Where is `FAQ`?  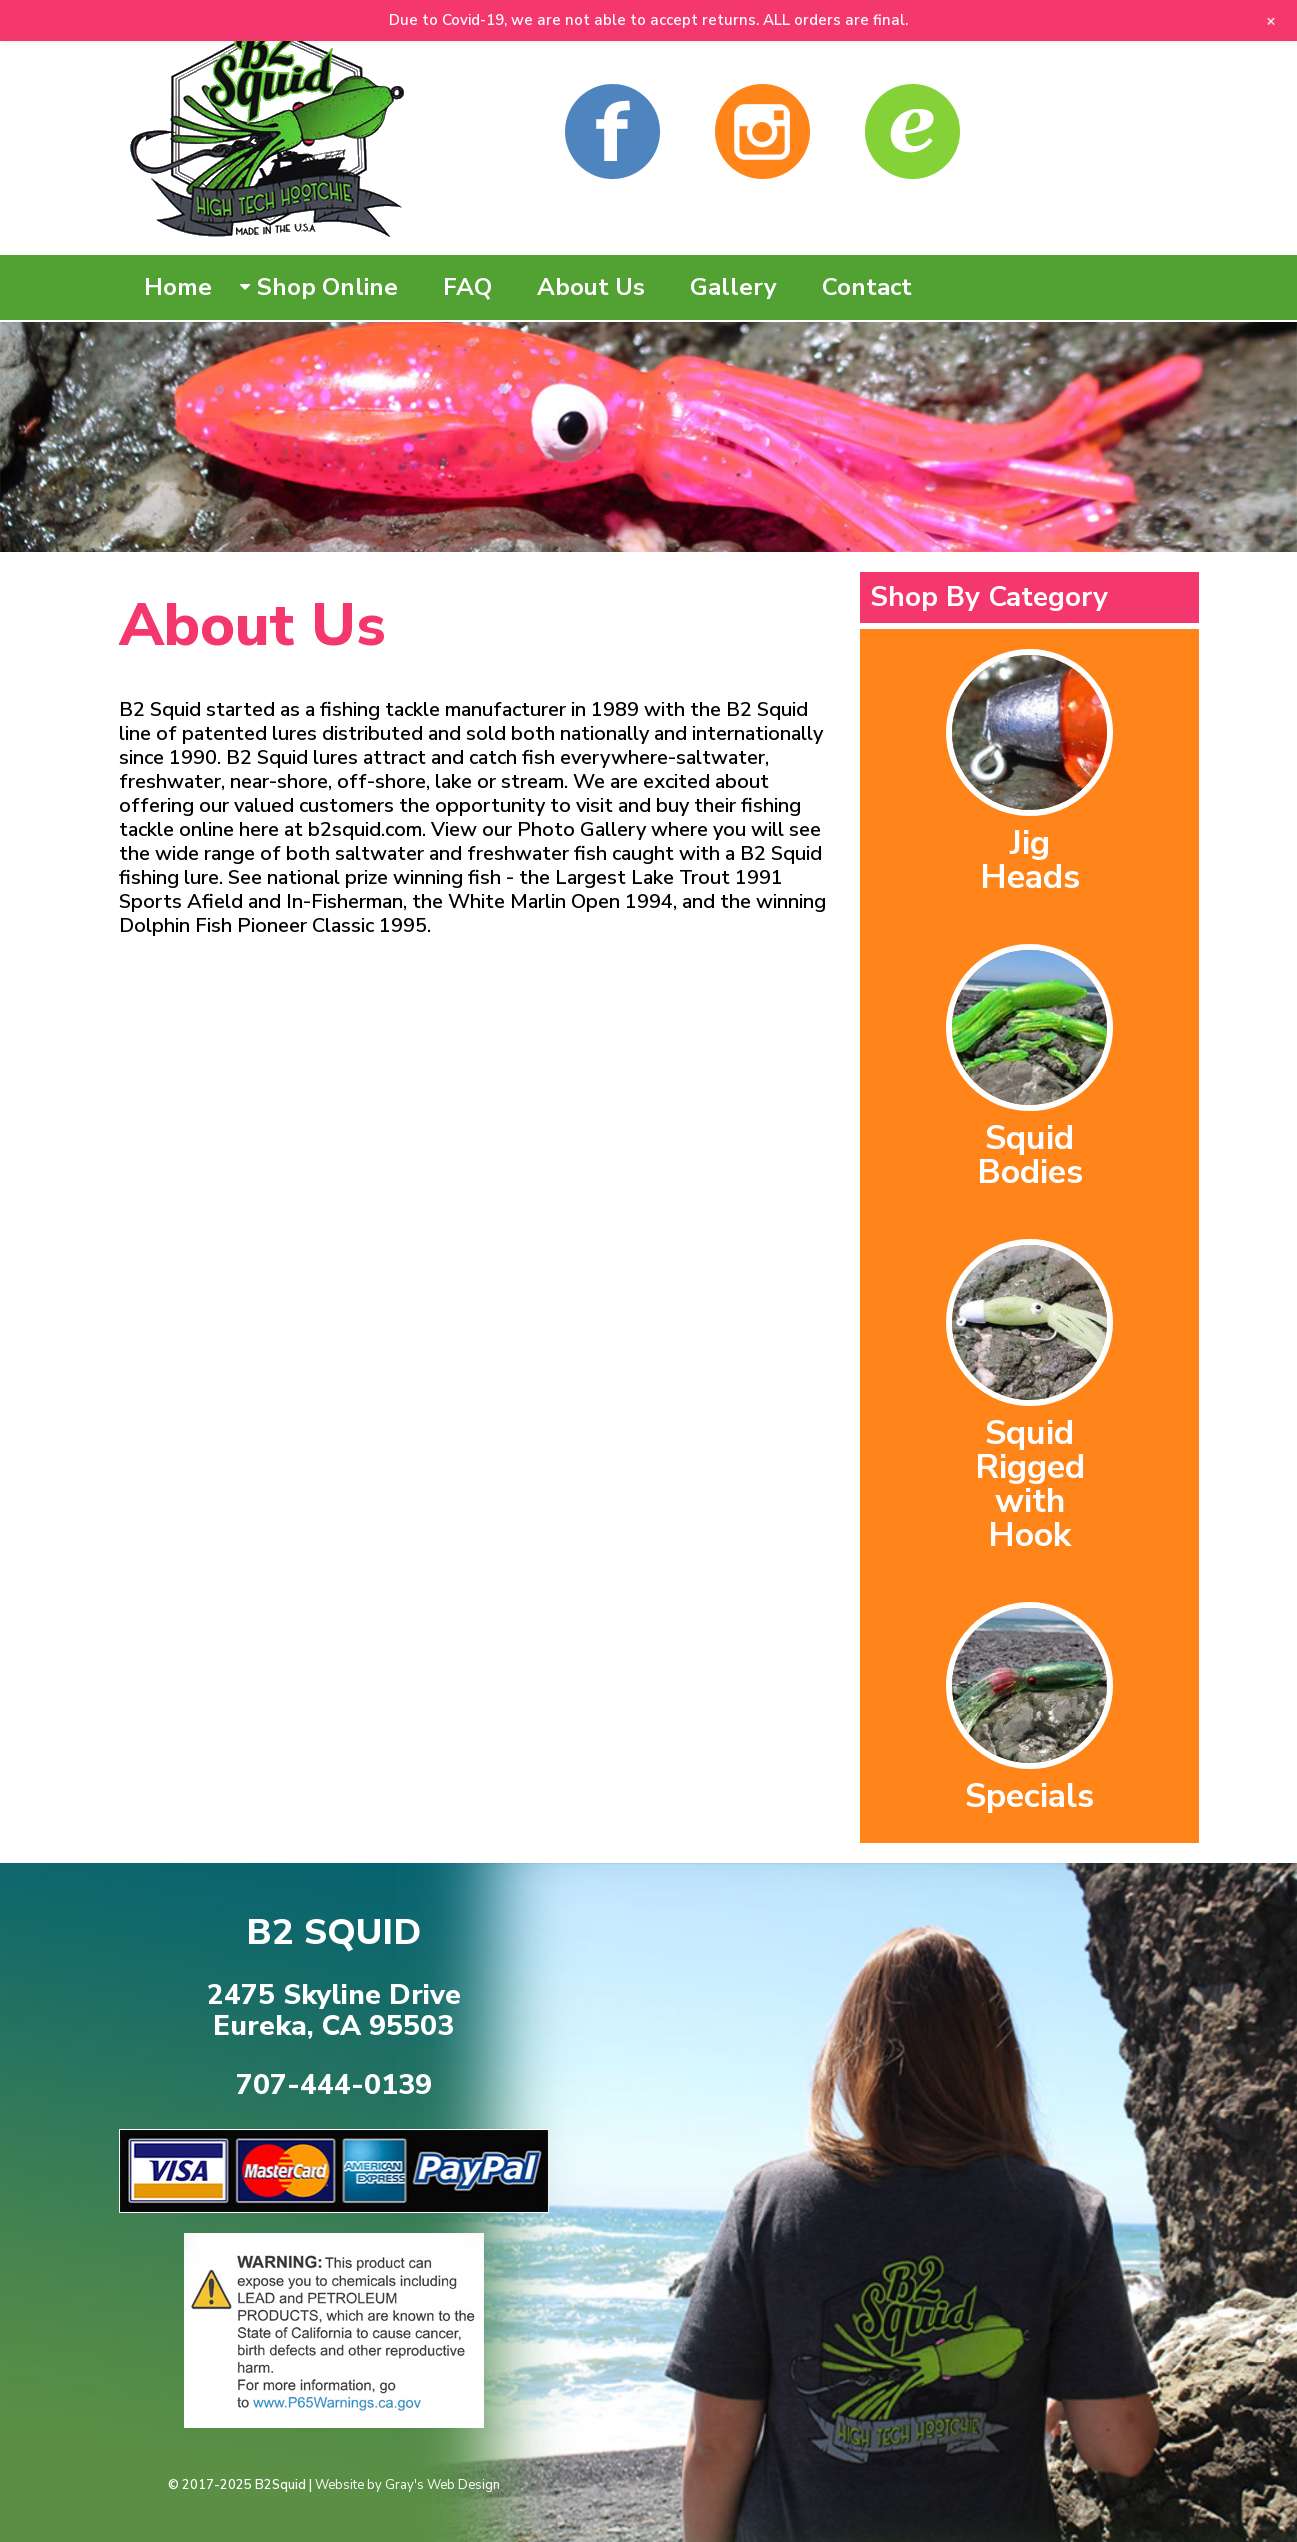
FAQ is located at coordinates (467, 287).